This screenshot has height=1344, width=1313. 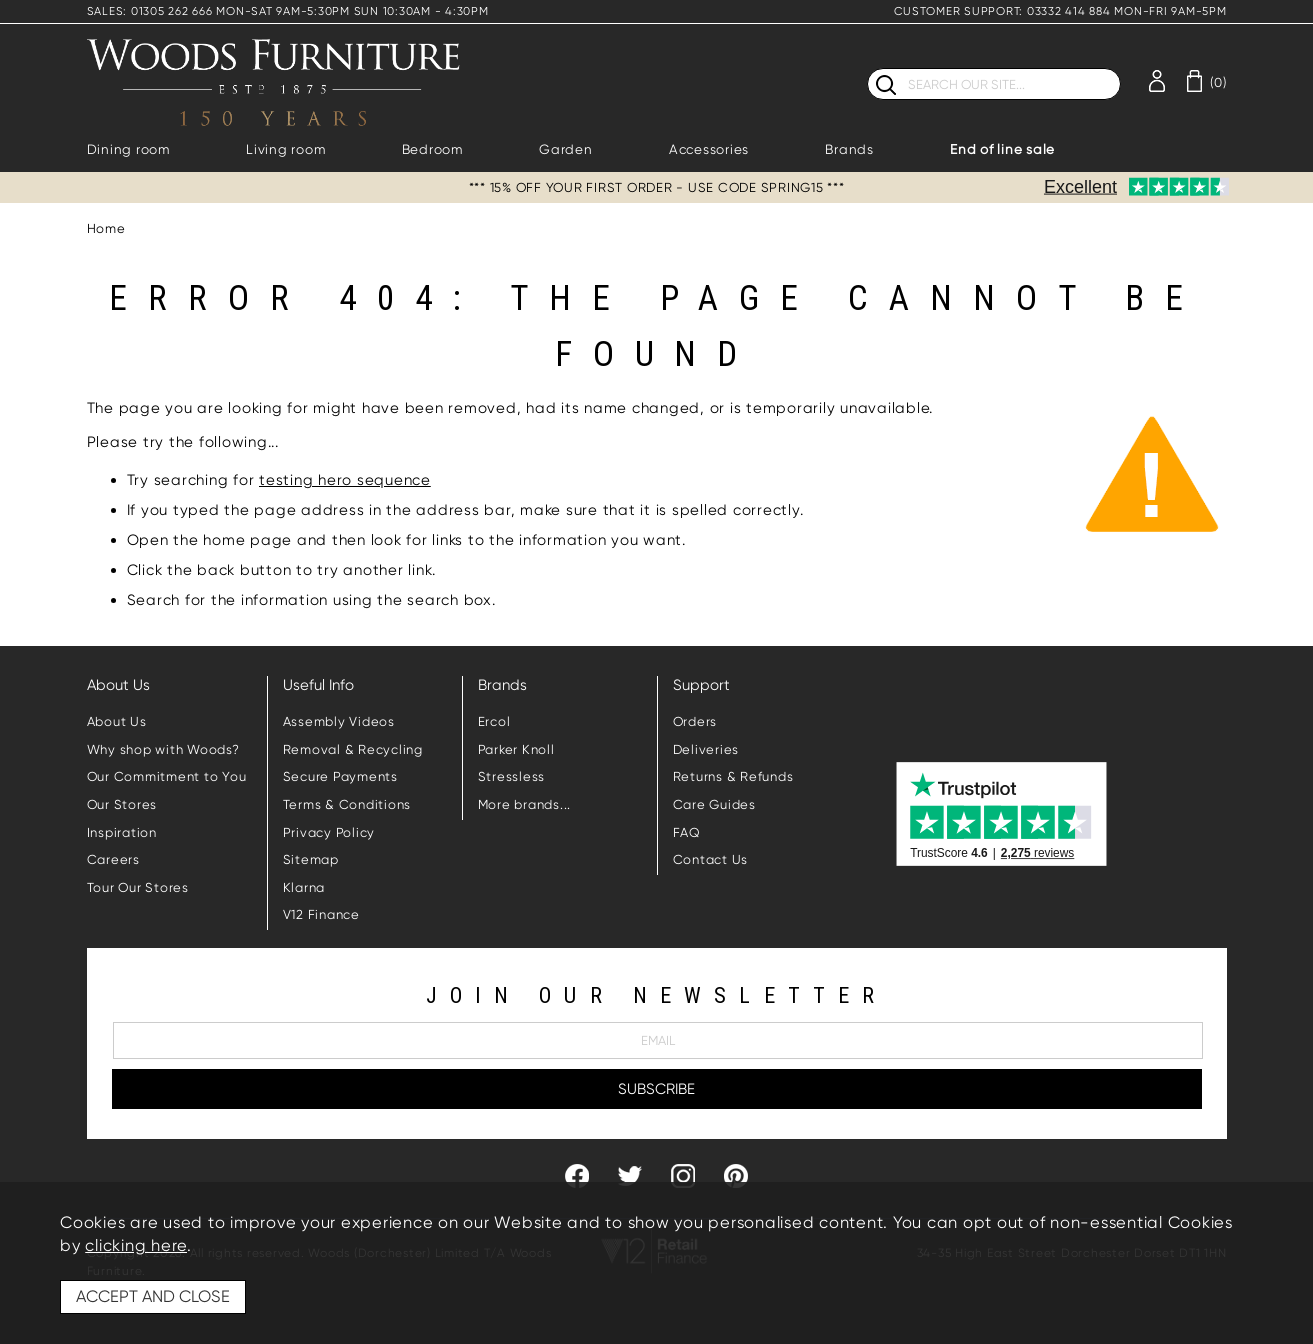 What do you see at coordinates (432, 149) in the screenshot?
I see `Bedroom` at bounding box center [432, 149].